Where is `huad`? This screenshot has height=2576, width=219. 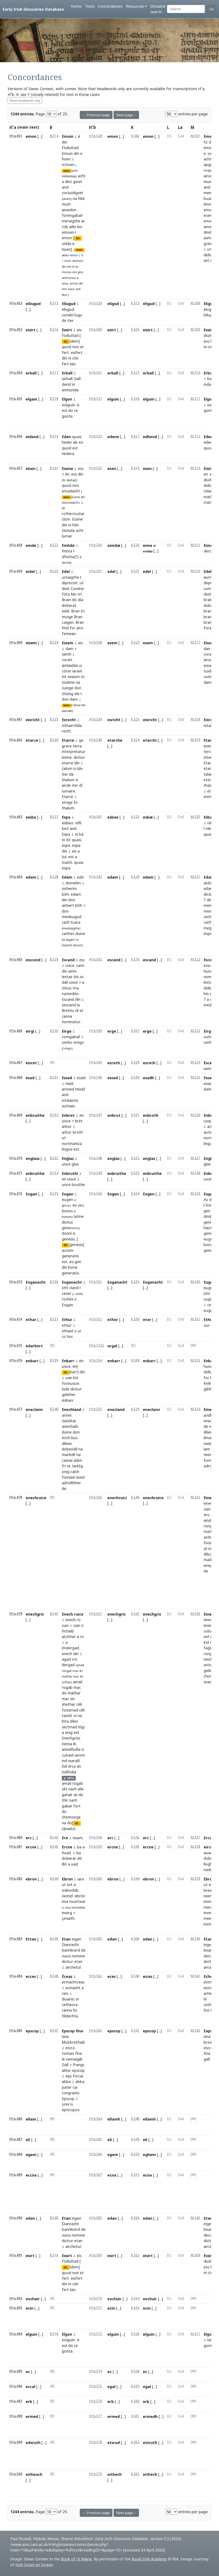 huad is located at coordinates (66, 1852).